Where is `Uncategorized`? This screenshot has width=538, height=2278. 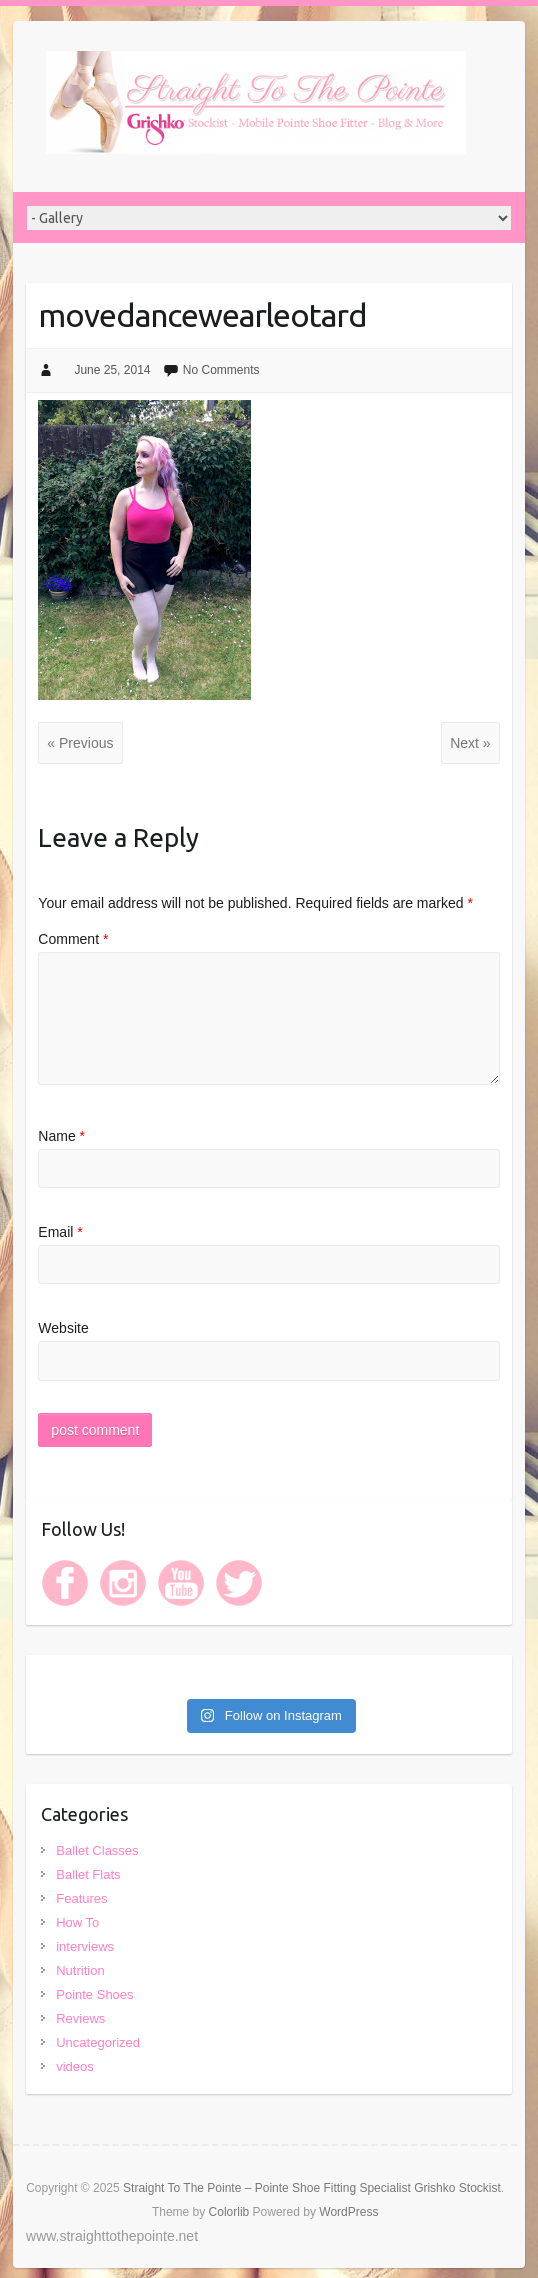 Uncategorized is located at coordinates (98, 2042).